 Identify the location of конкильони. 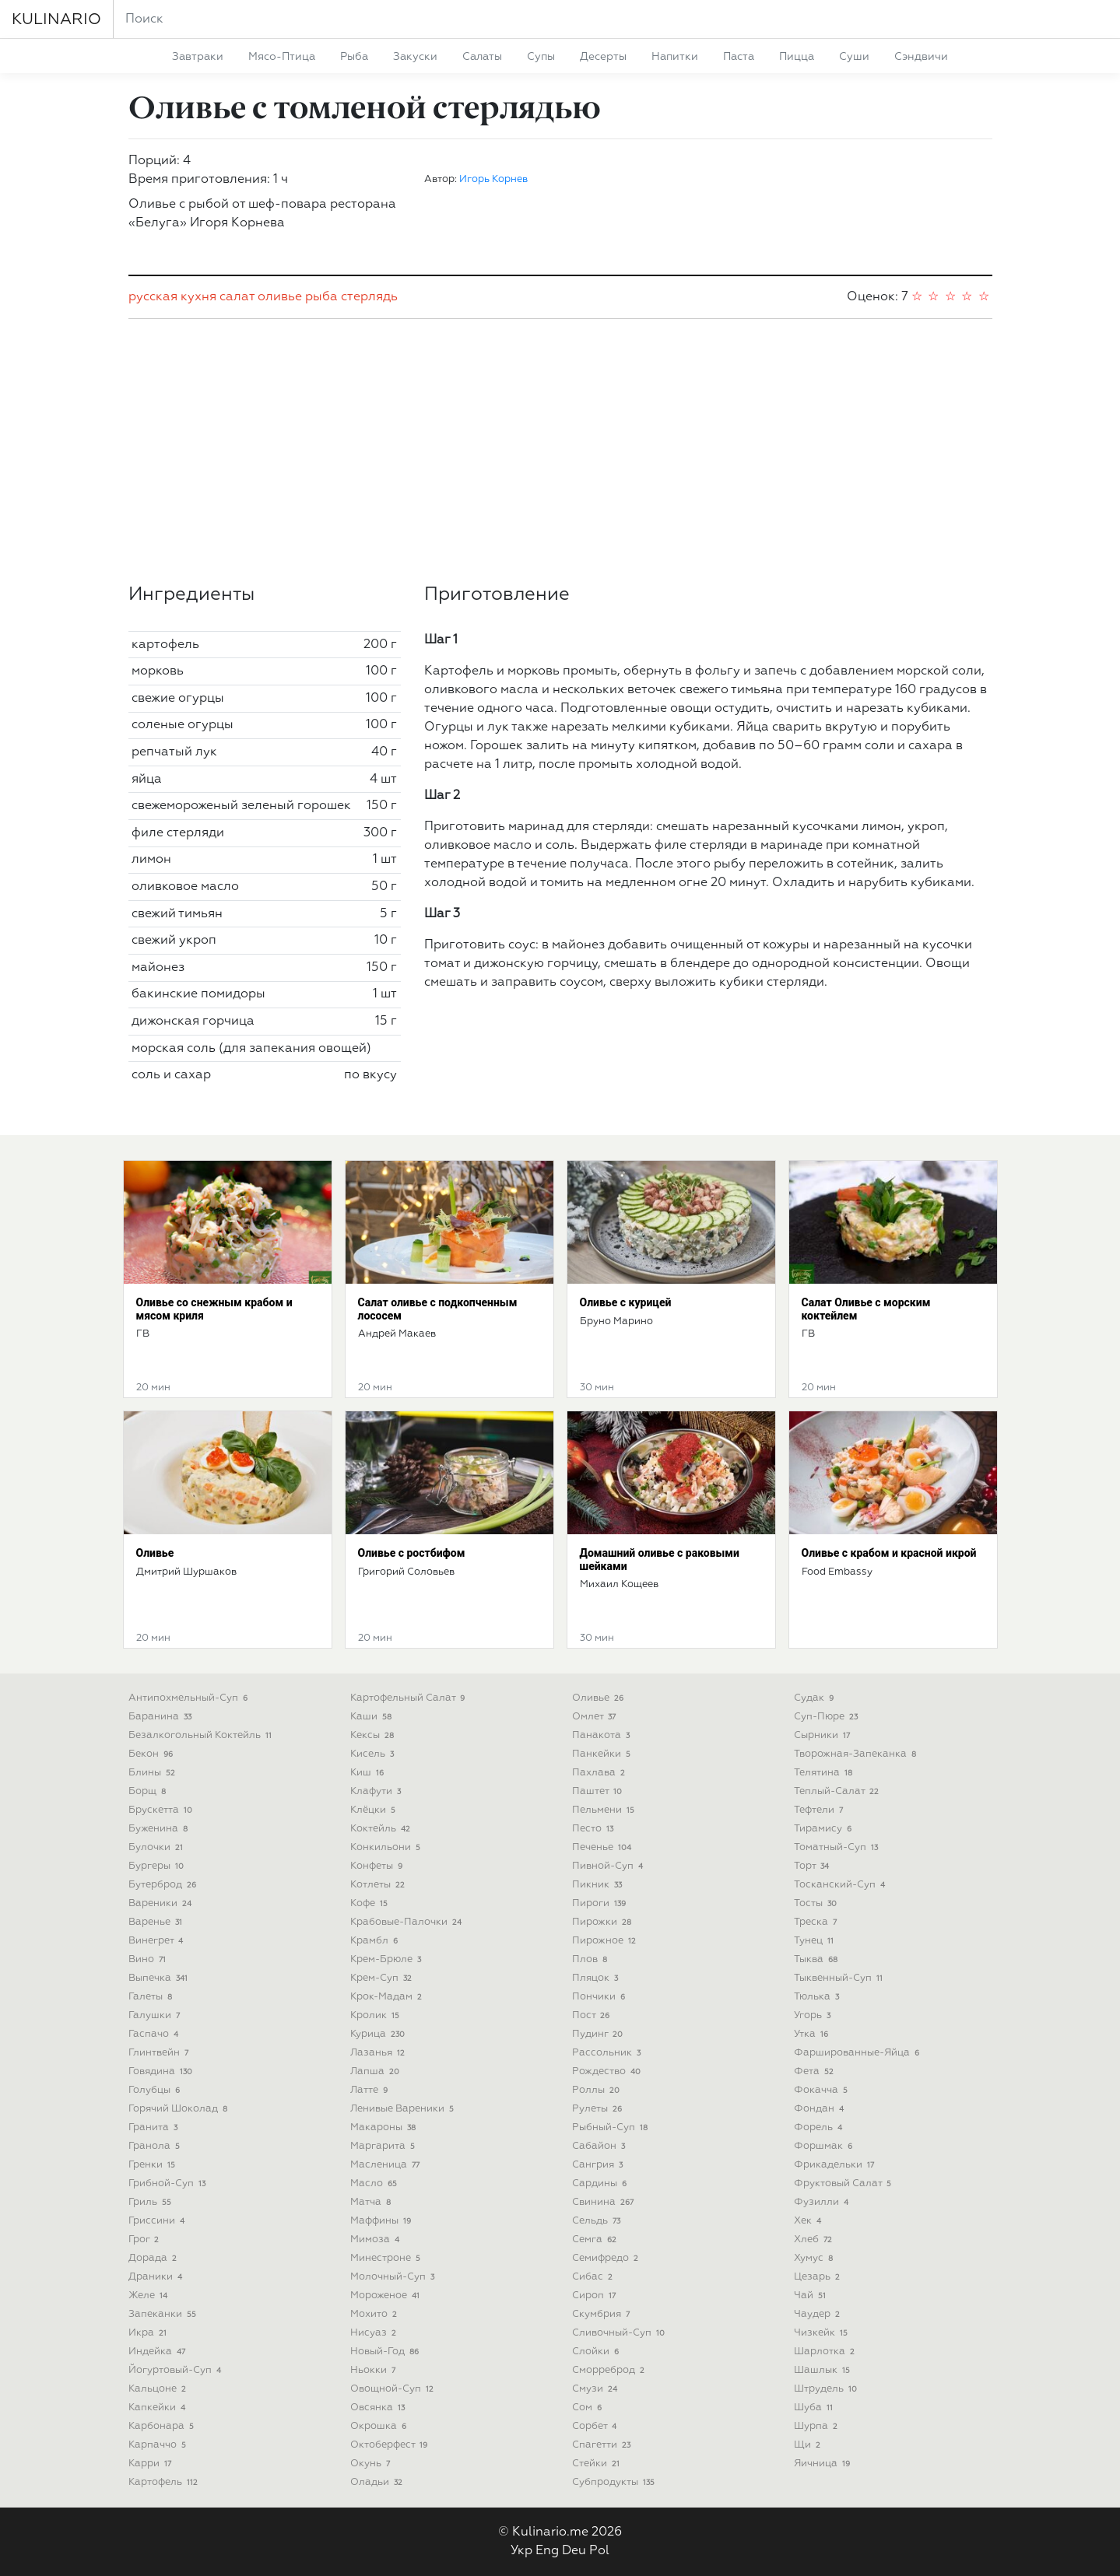
(387, 1847).